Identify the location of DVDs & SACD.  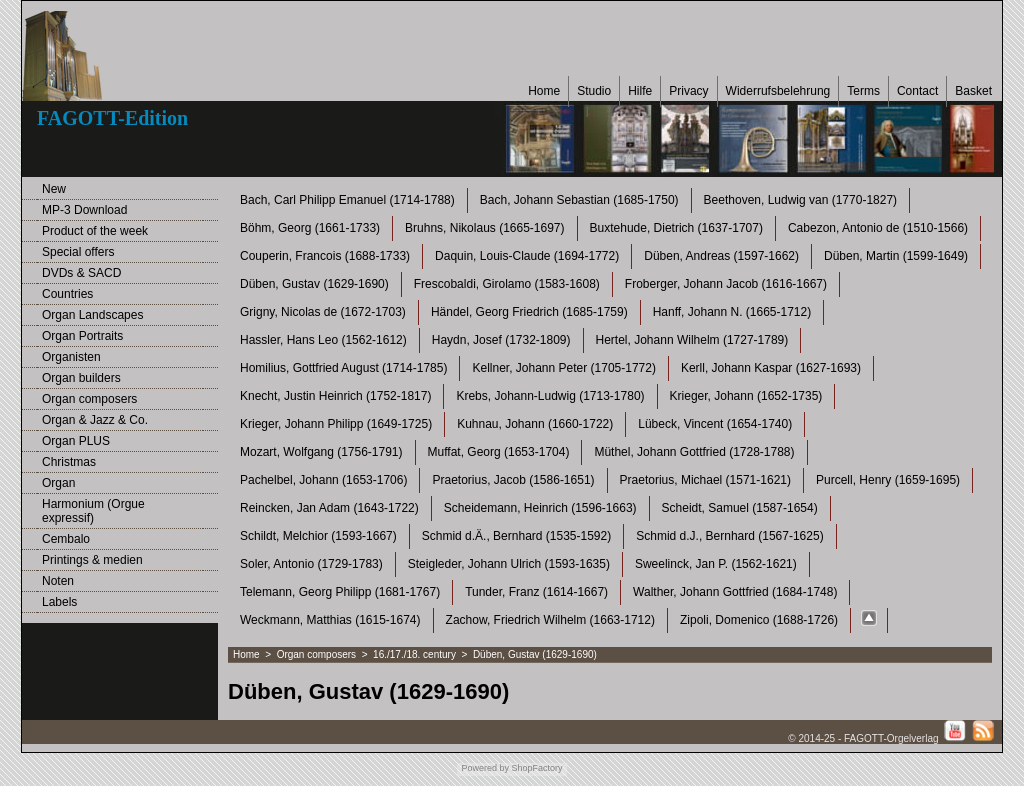
(81, 273).